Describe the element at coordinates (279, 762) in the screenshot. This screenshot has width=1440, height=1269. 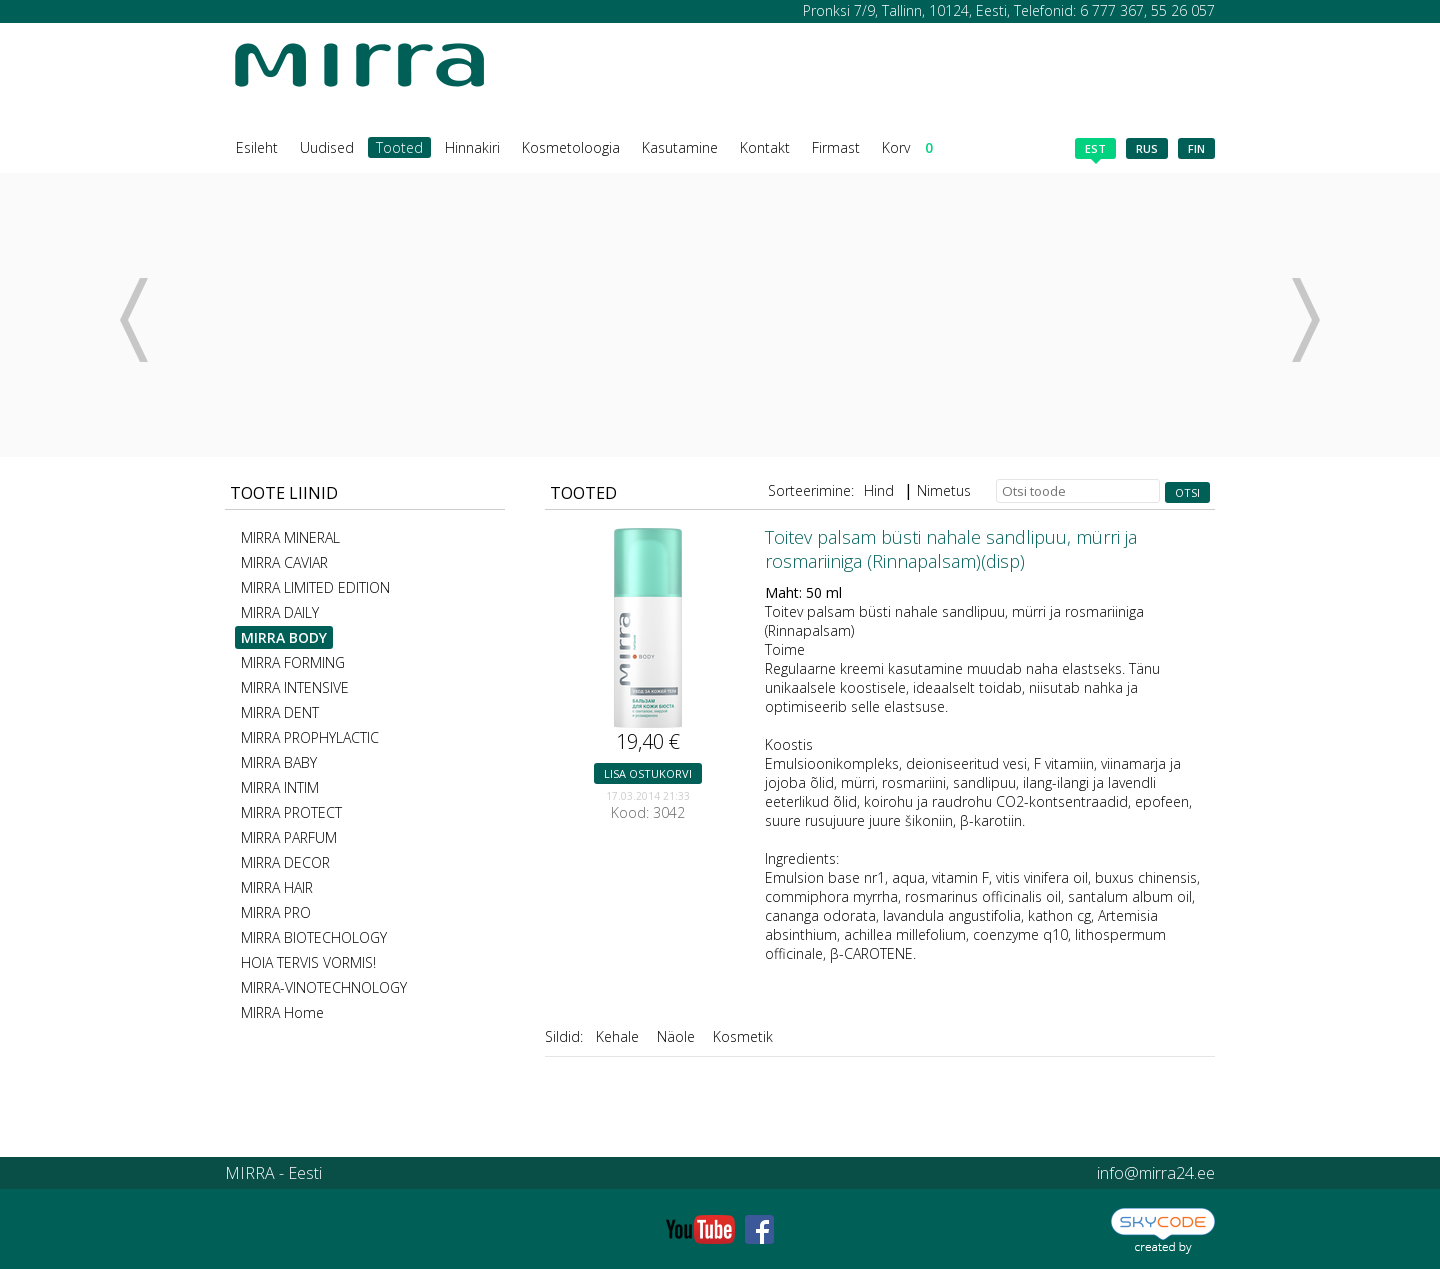
I see `MIRRA BABY` at that location.